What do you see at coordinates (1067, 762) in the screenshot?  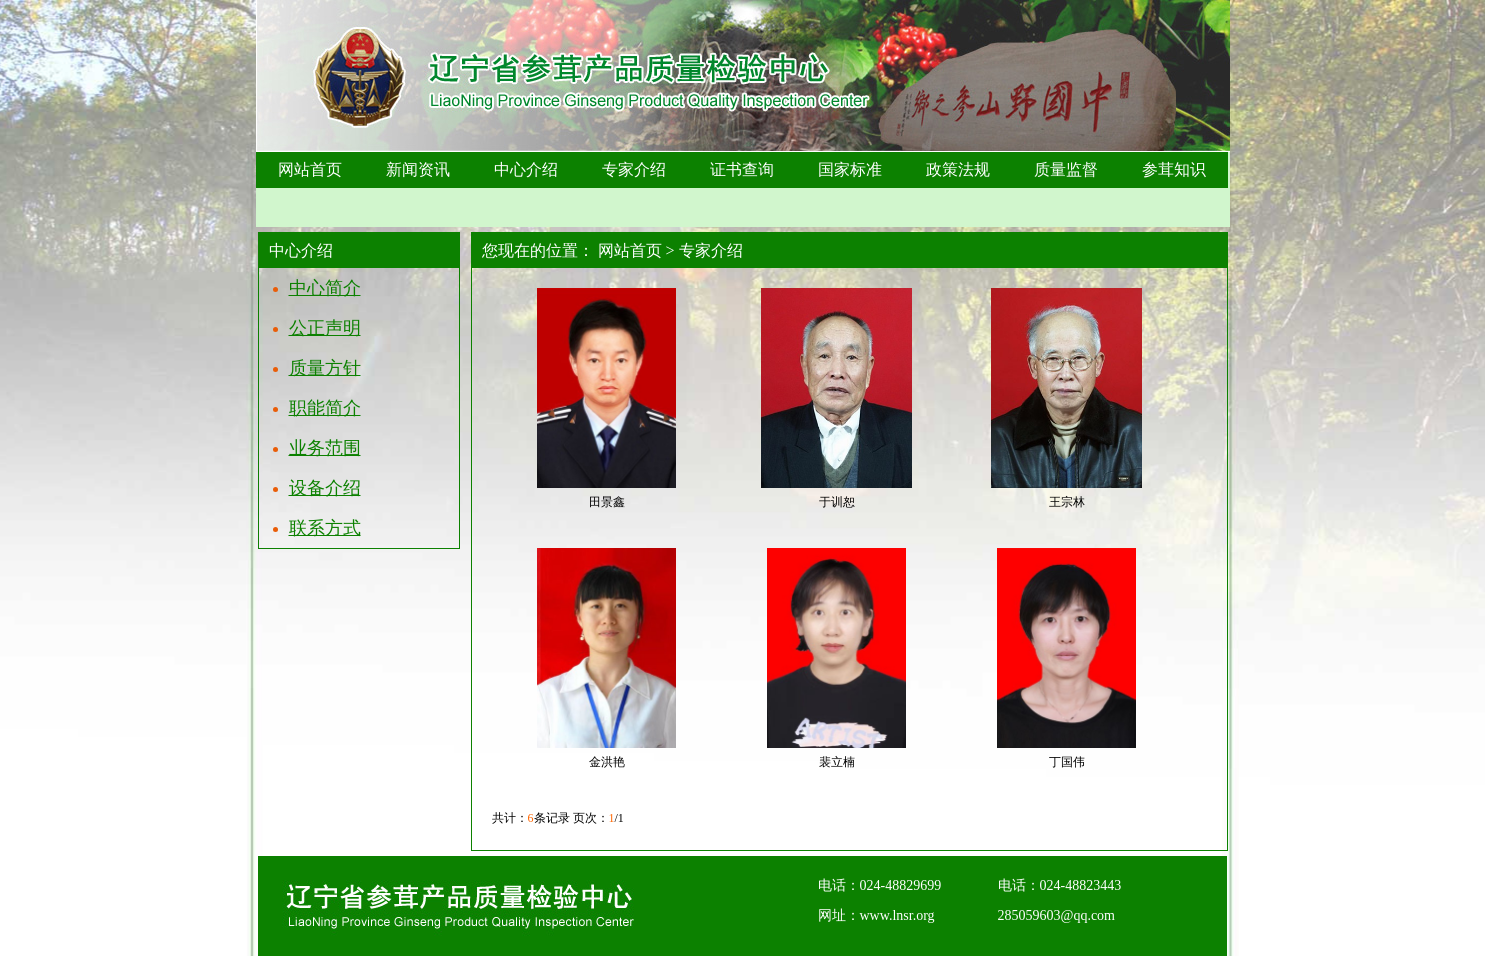 I see `丁国伟` at bounding box center [1067, 762].